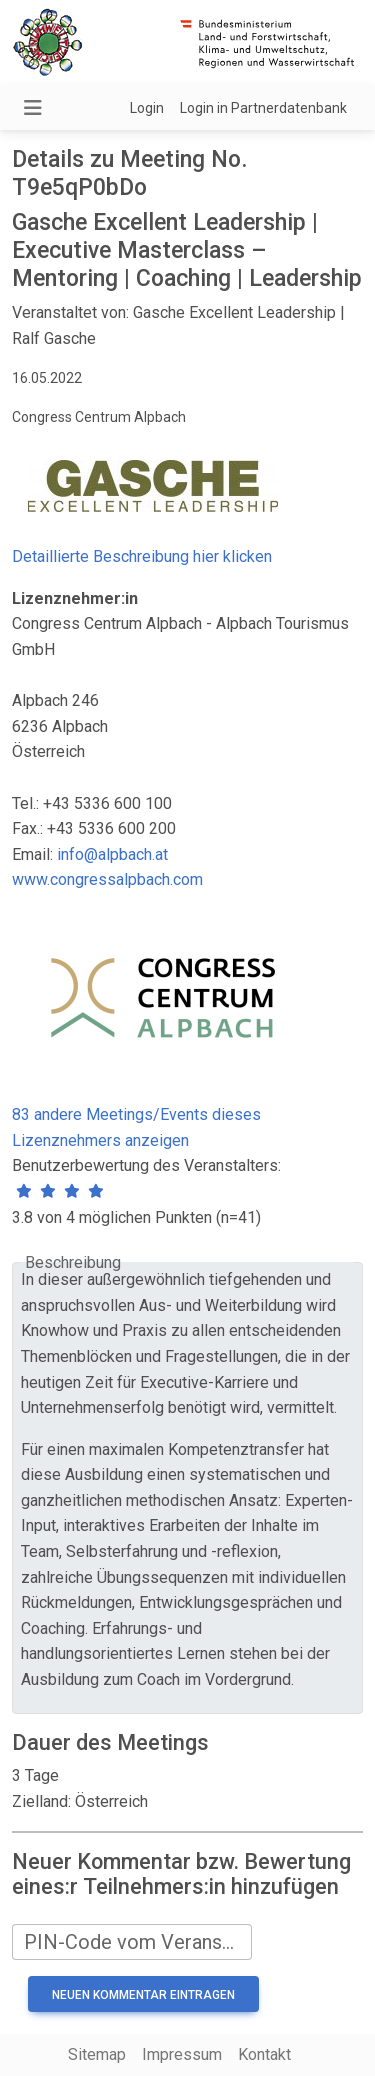 The image size is (375, 2076). What do you see at coordinates (112, 854) in the screenshot?
I see `info@alpbach.at` at bounding box center [112, 854].